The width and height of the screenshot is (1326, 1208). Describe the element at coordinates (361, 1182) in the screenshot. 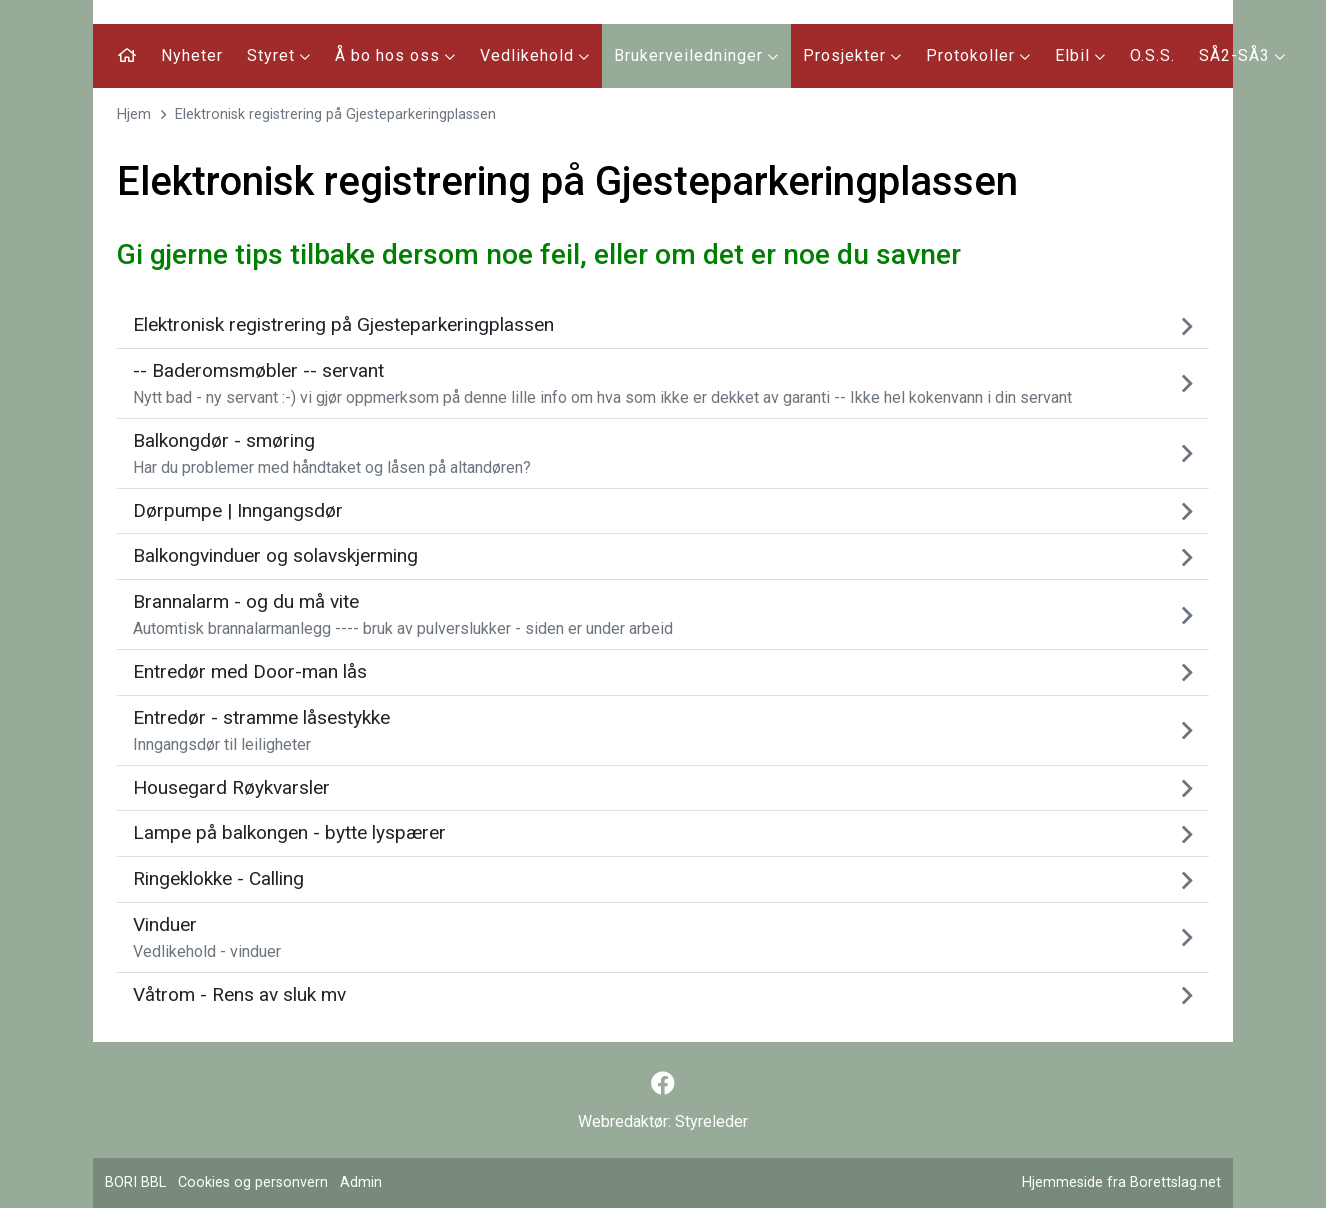

I see `Admin` at that location.